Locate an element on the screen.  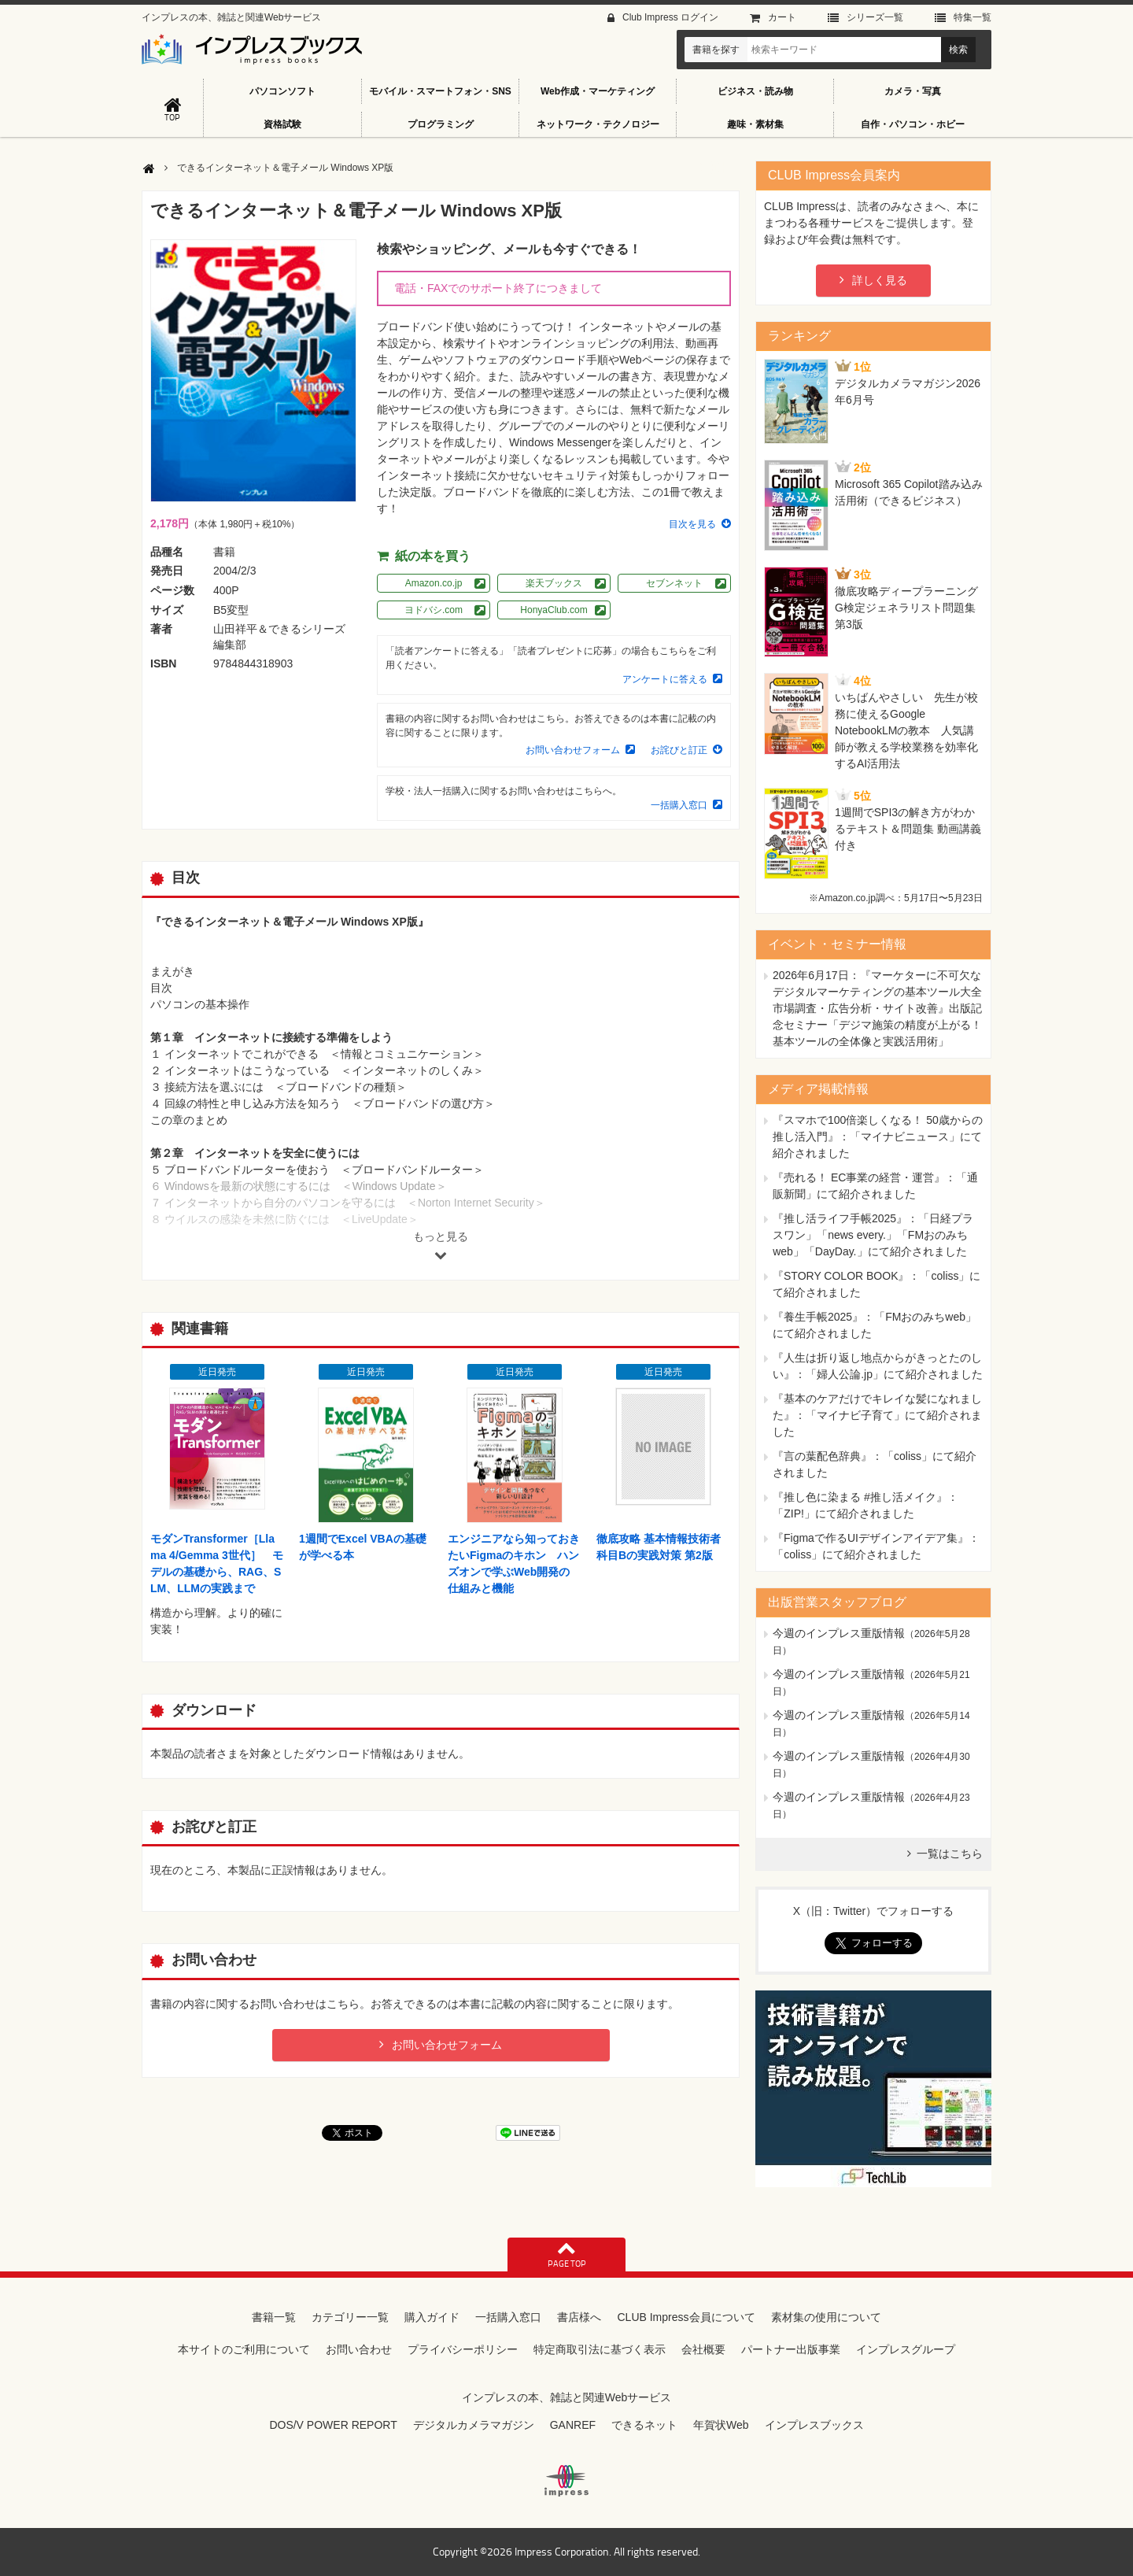
素材集の使用について is located at coordinates (826, 2317).